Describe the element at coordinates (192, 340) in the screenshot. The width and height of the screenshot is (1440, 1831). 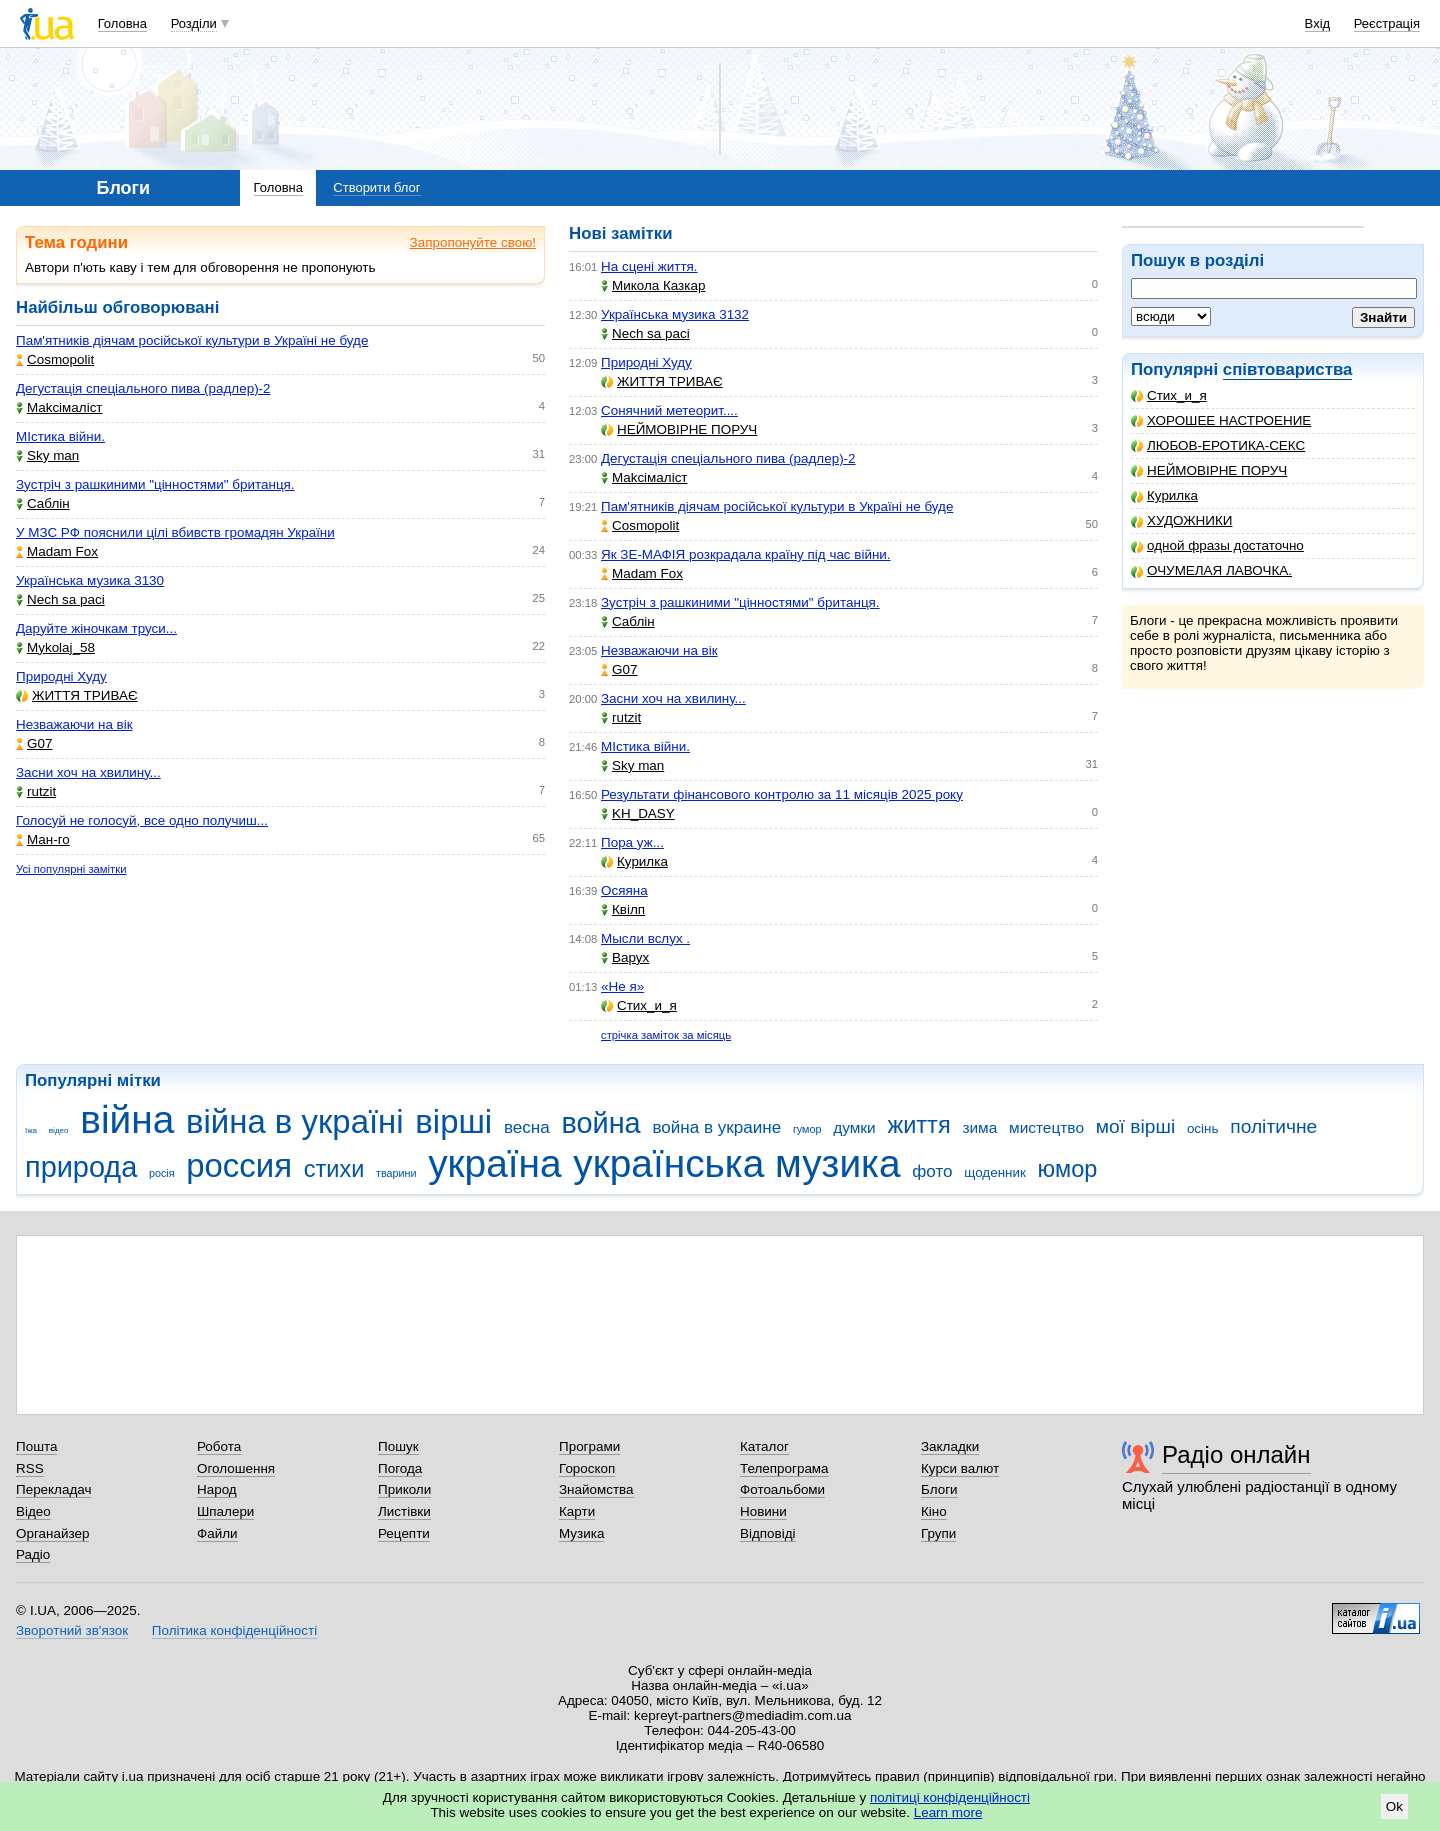
I see `Пам'ятників діячам російської культури в Україні не буде` at that location.